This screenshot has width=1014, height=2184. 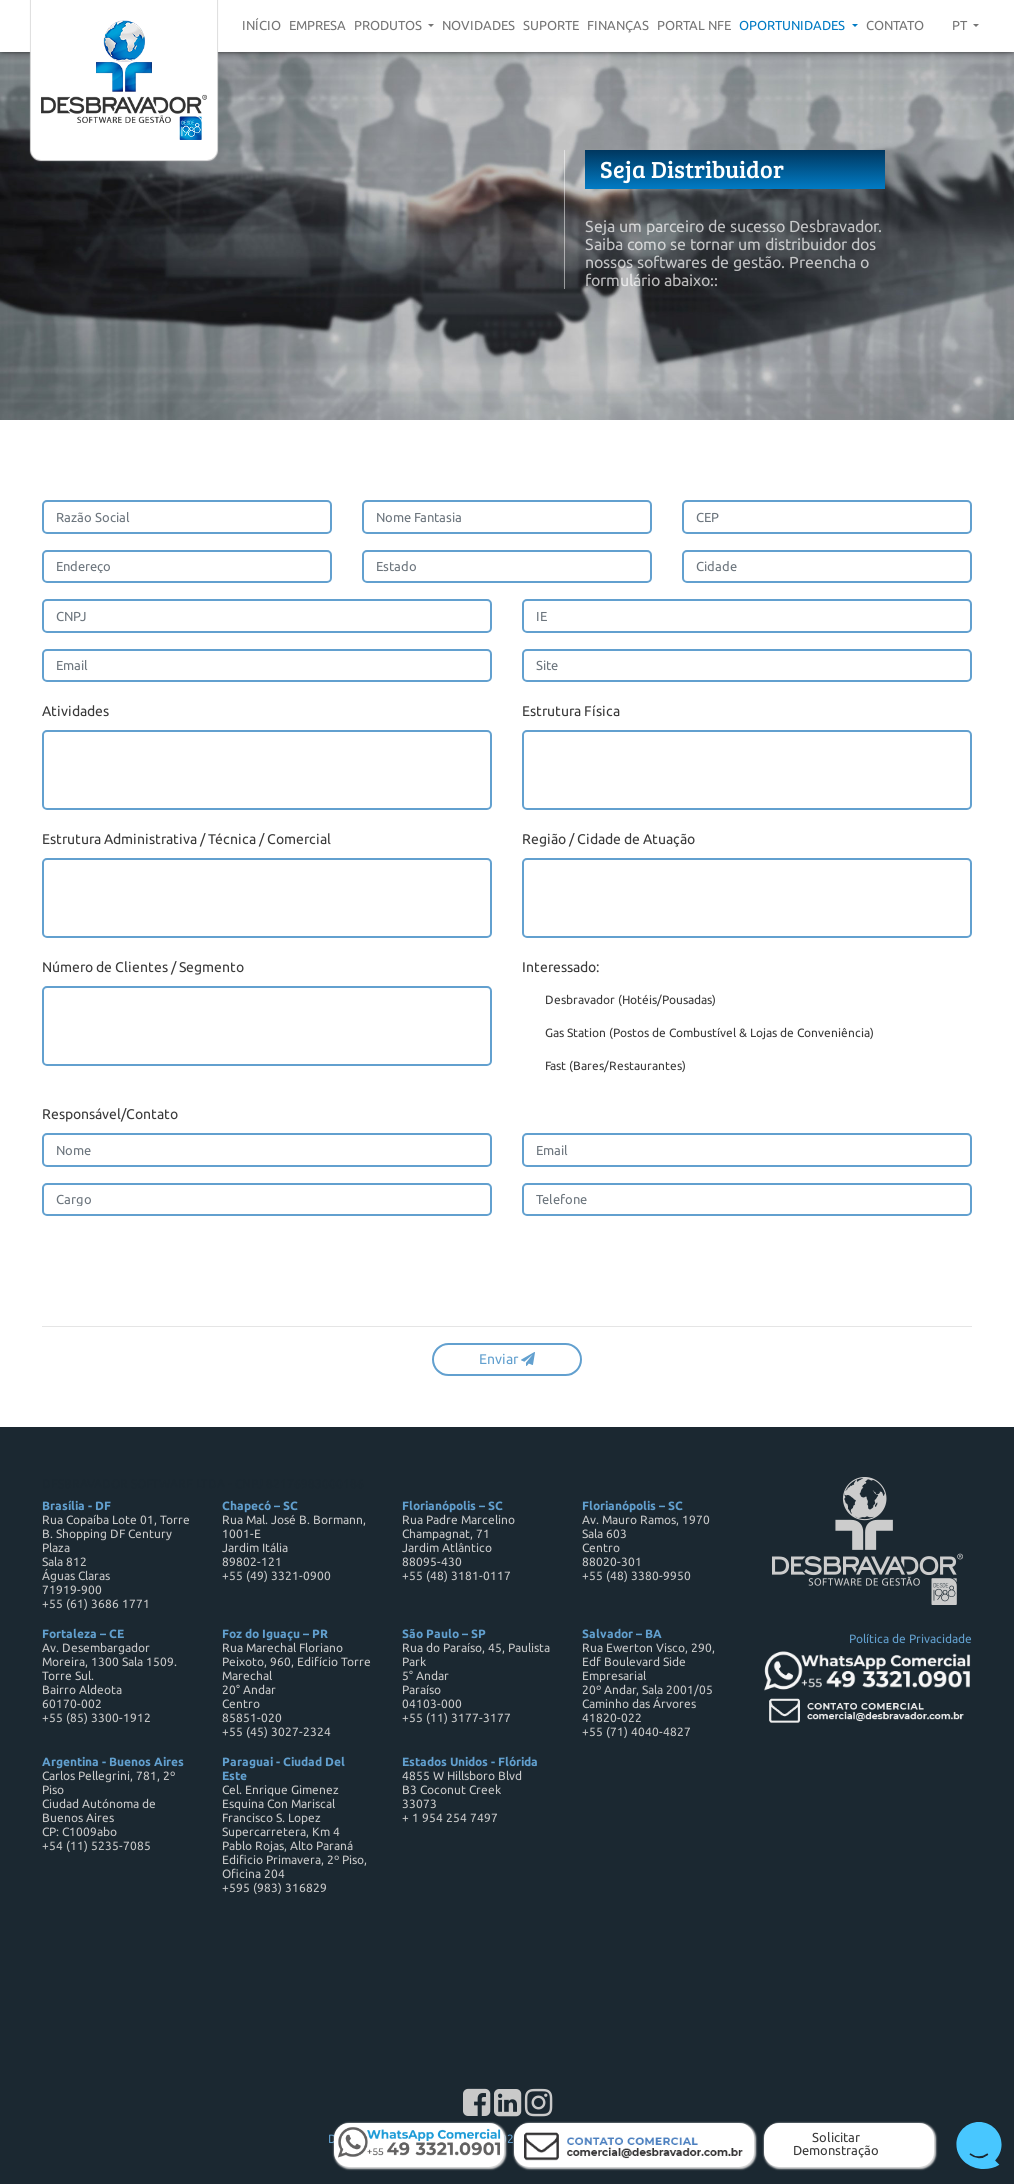 What do you see at coordinates (317, 25) in the screenshot?
I see `Empresa` at bounding box center [317, 25].